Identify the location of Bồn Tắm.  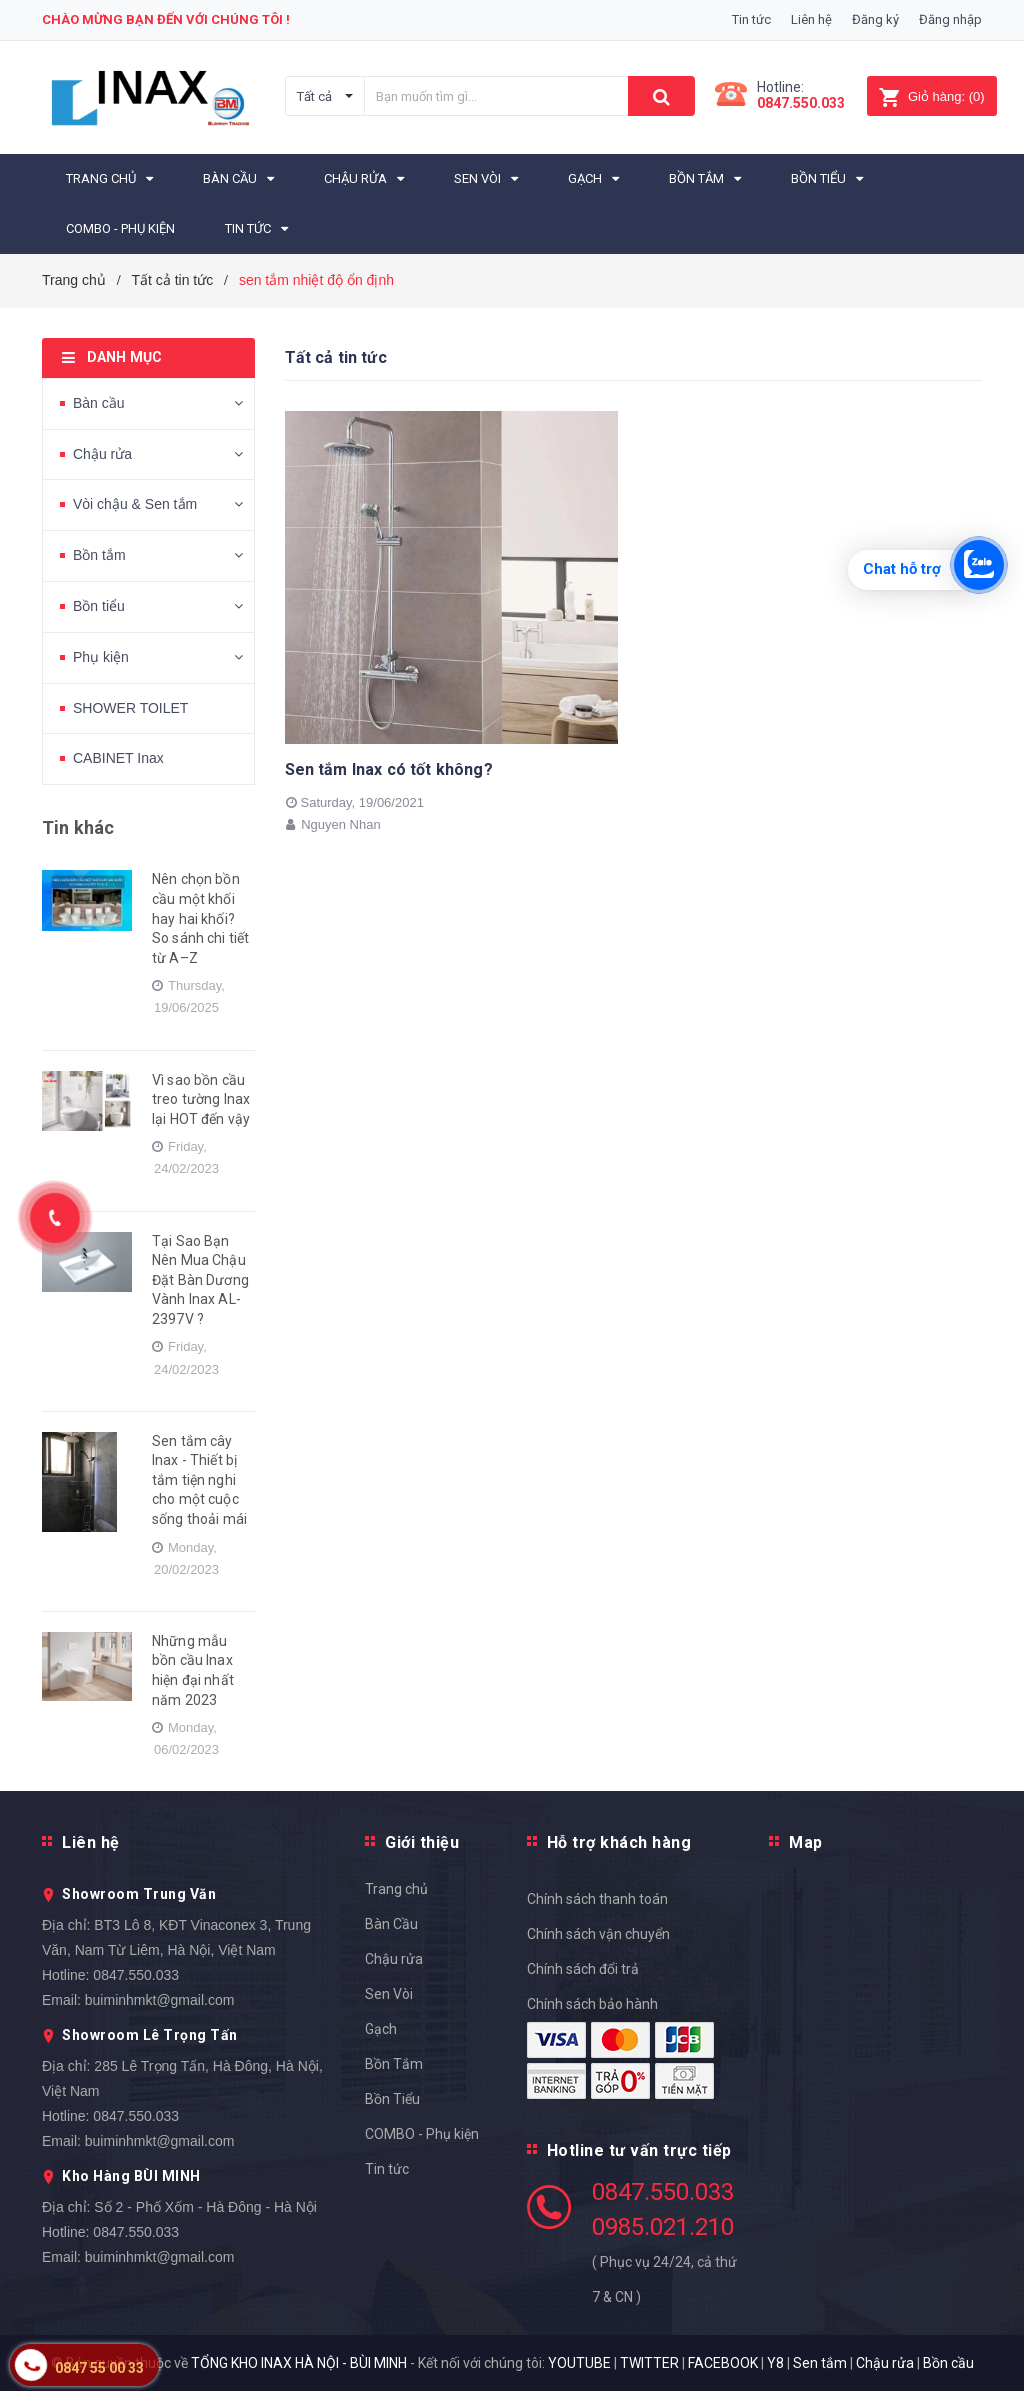
(394, 2064).